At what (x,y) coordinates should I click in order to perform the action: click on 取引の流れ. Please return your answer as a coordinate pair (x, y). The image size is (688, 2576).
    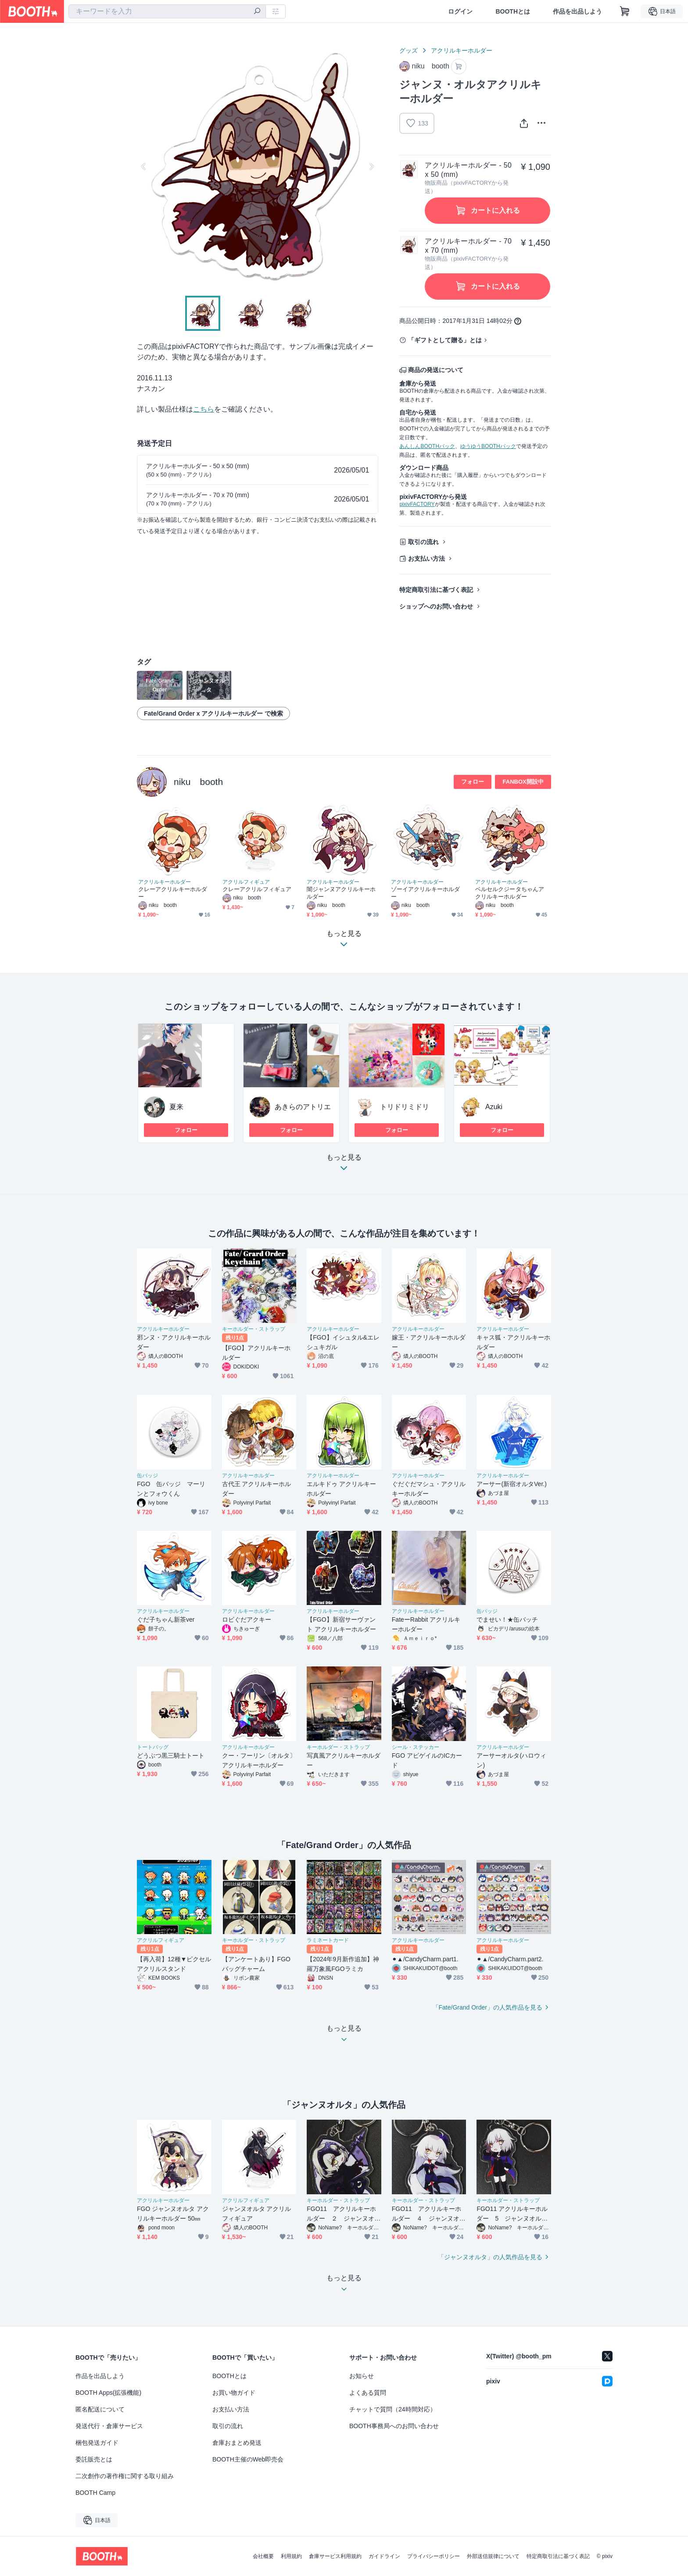
    Looking at the image, I should click on (423, 541).